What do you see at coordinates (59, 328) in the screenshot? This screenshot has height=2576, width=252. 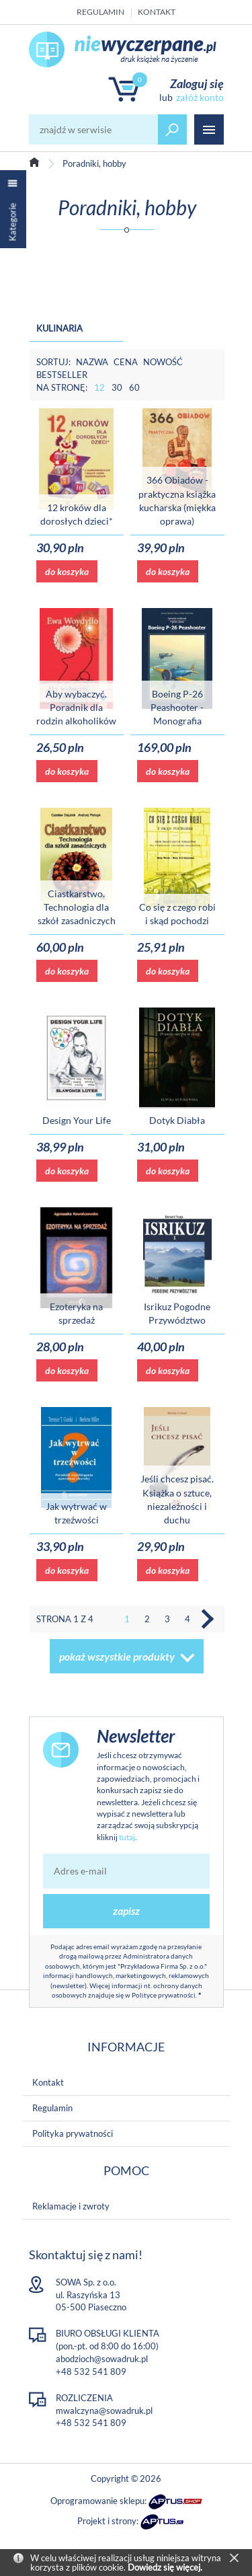 I see `Kulinaria` at bounding box center [59, 328].